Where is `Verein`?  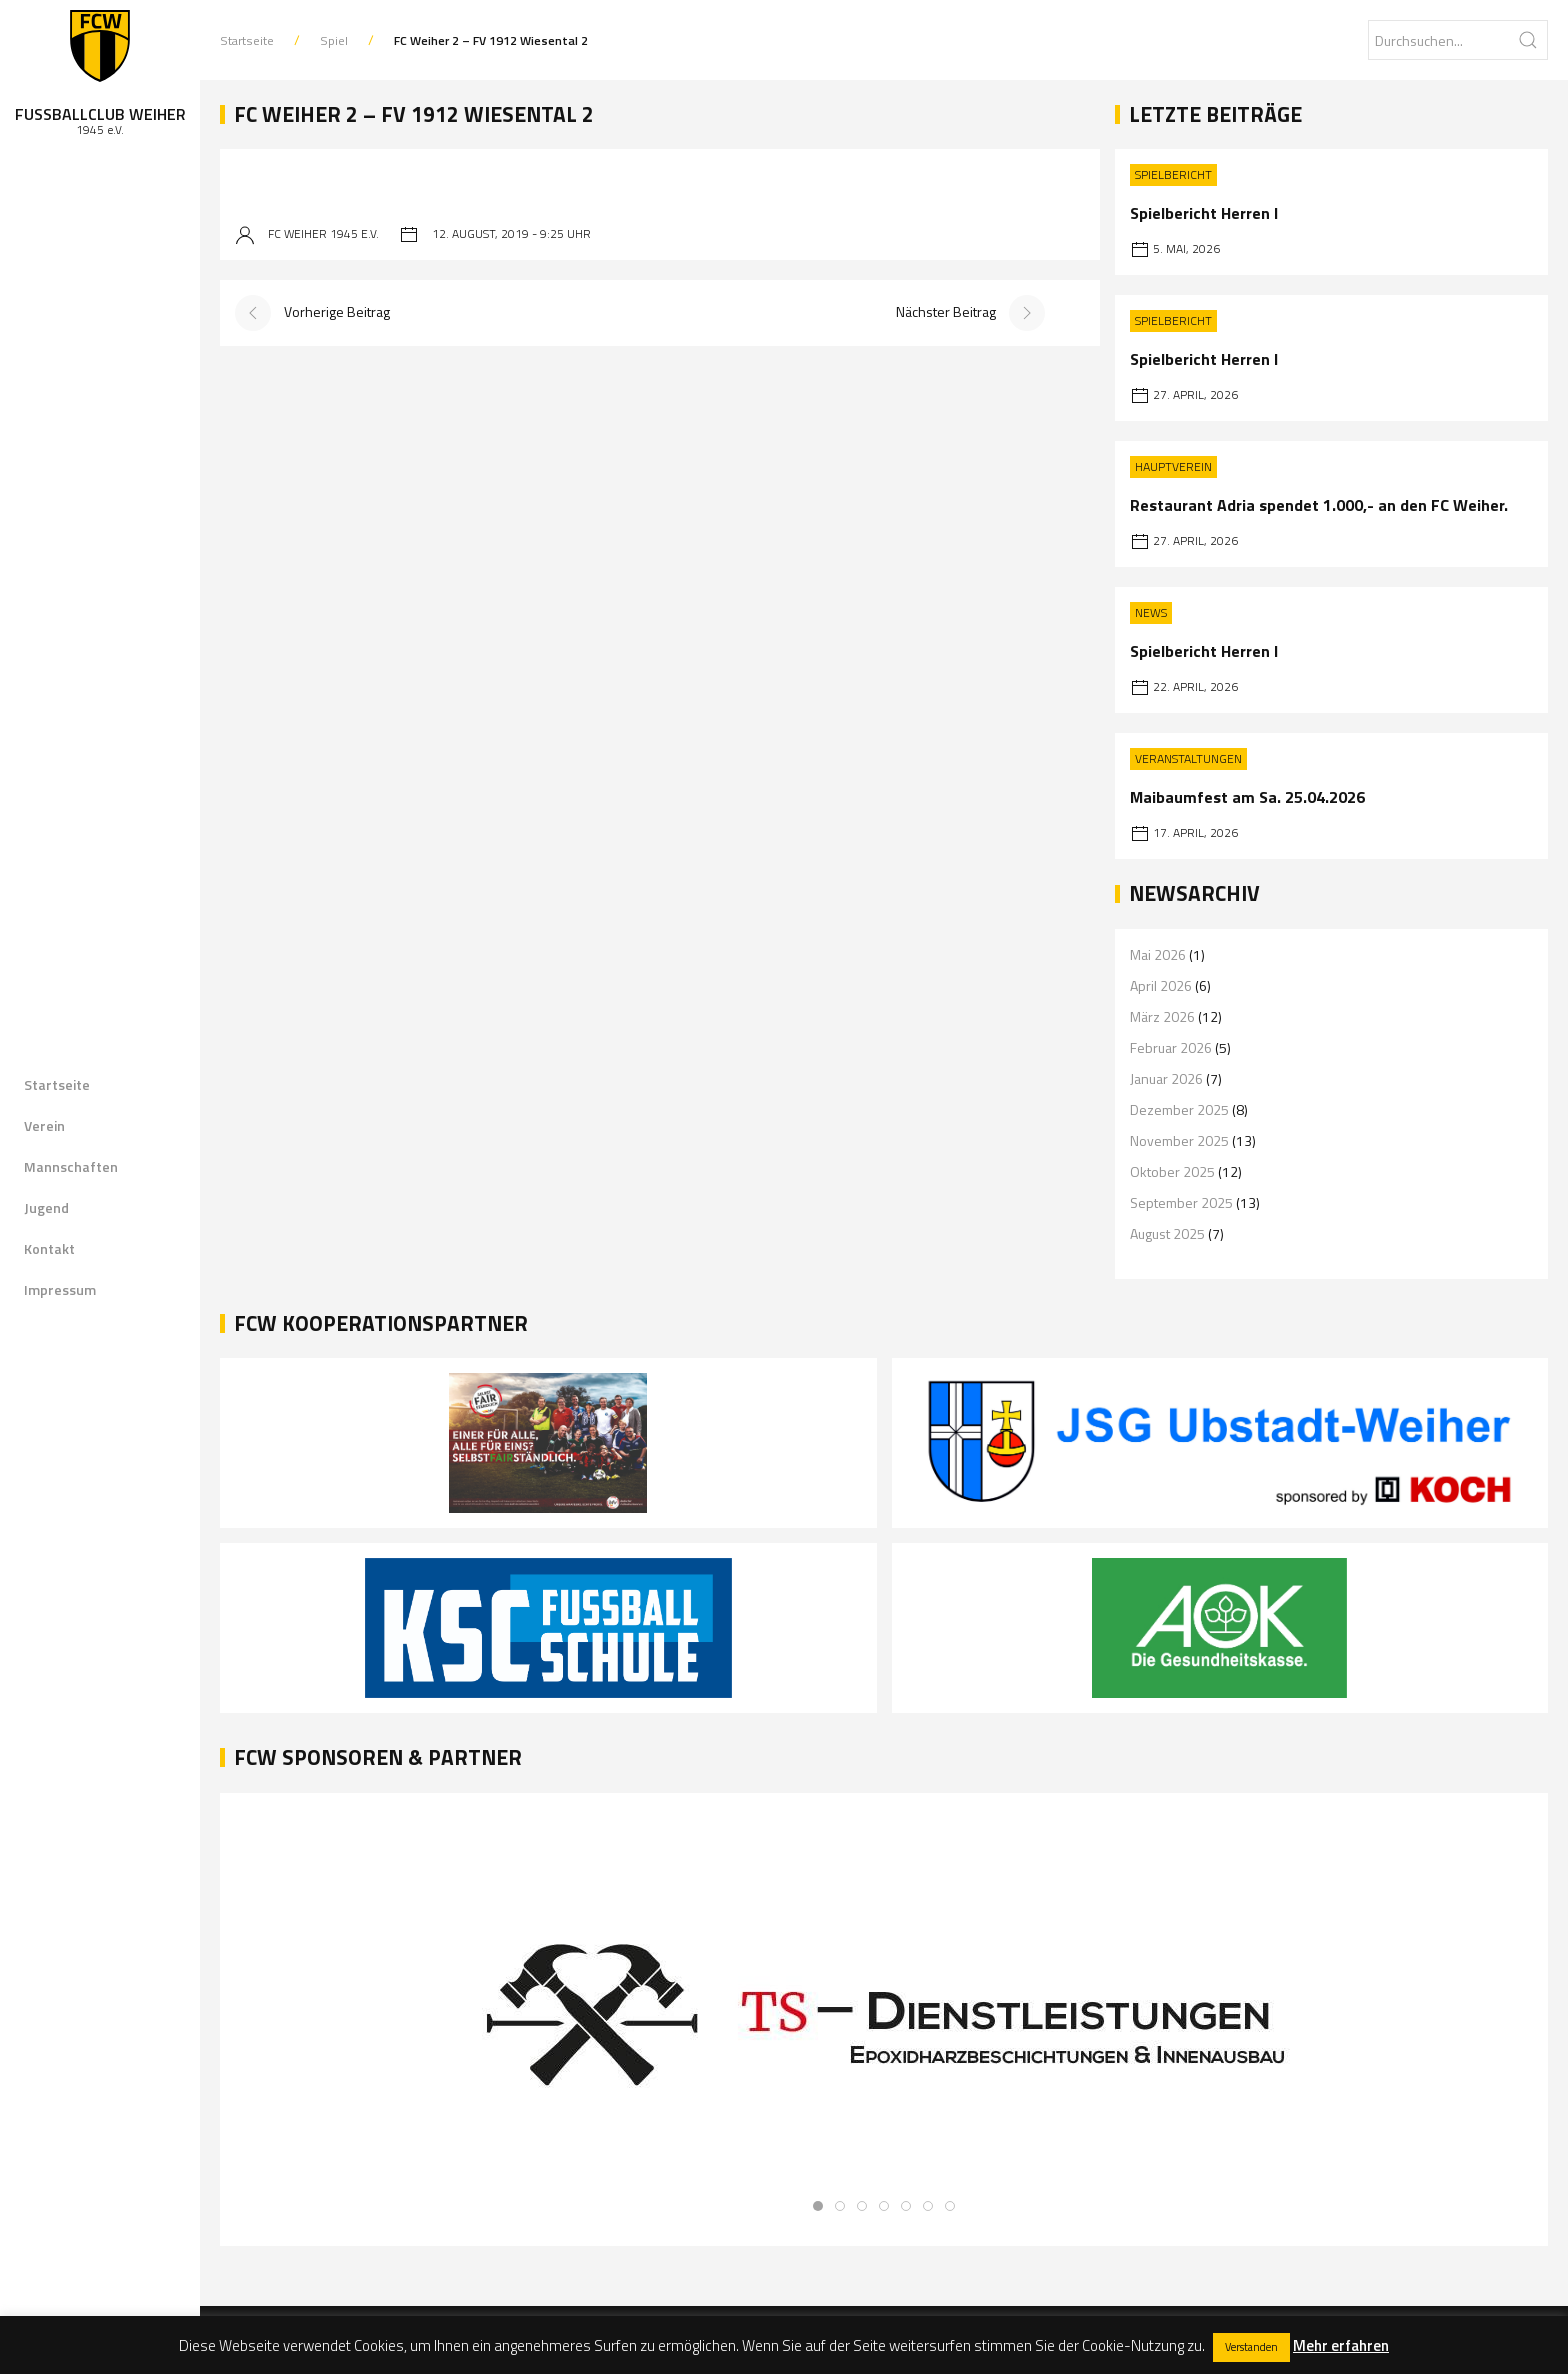
Verein is located at coordinates (44, 1125).